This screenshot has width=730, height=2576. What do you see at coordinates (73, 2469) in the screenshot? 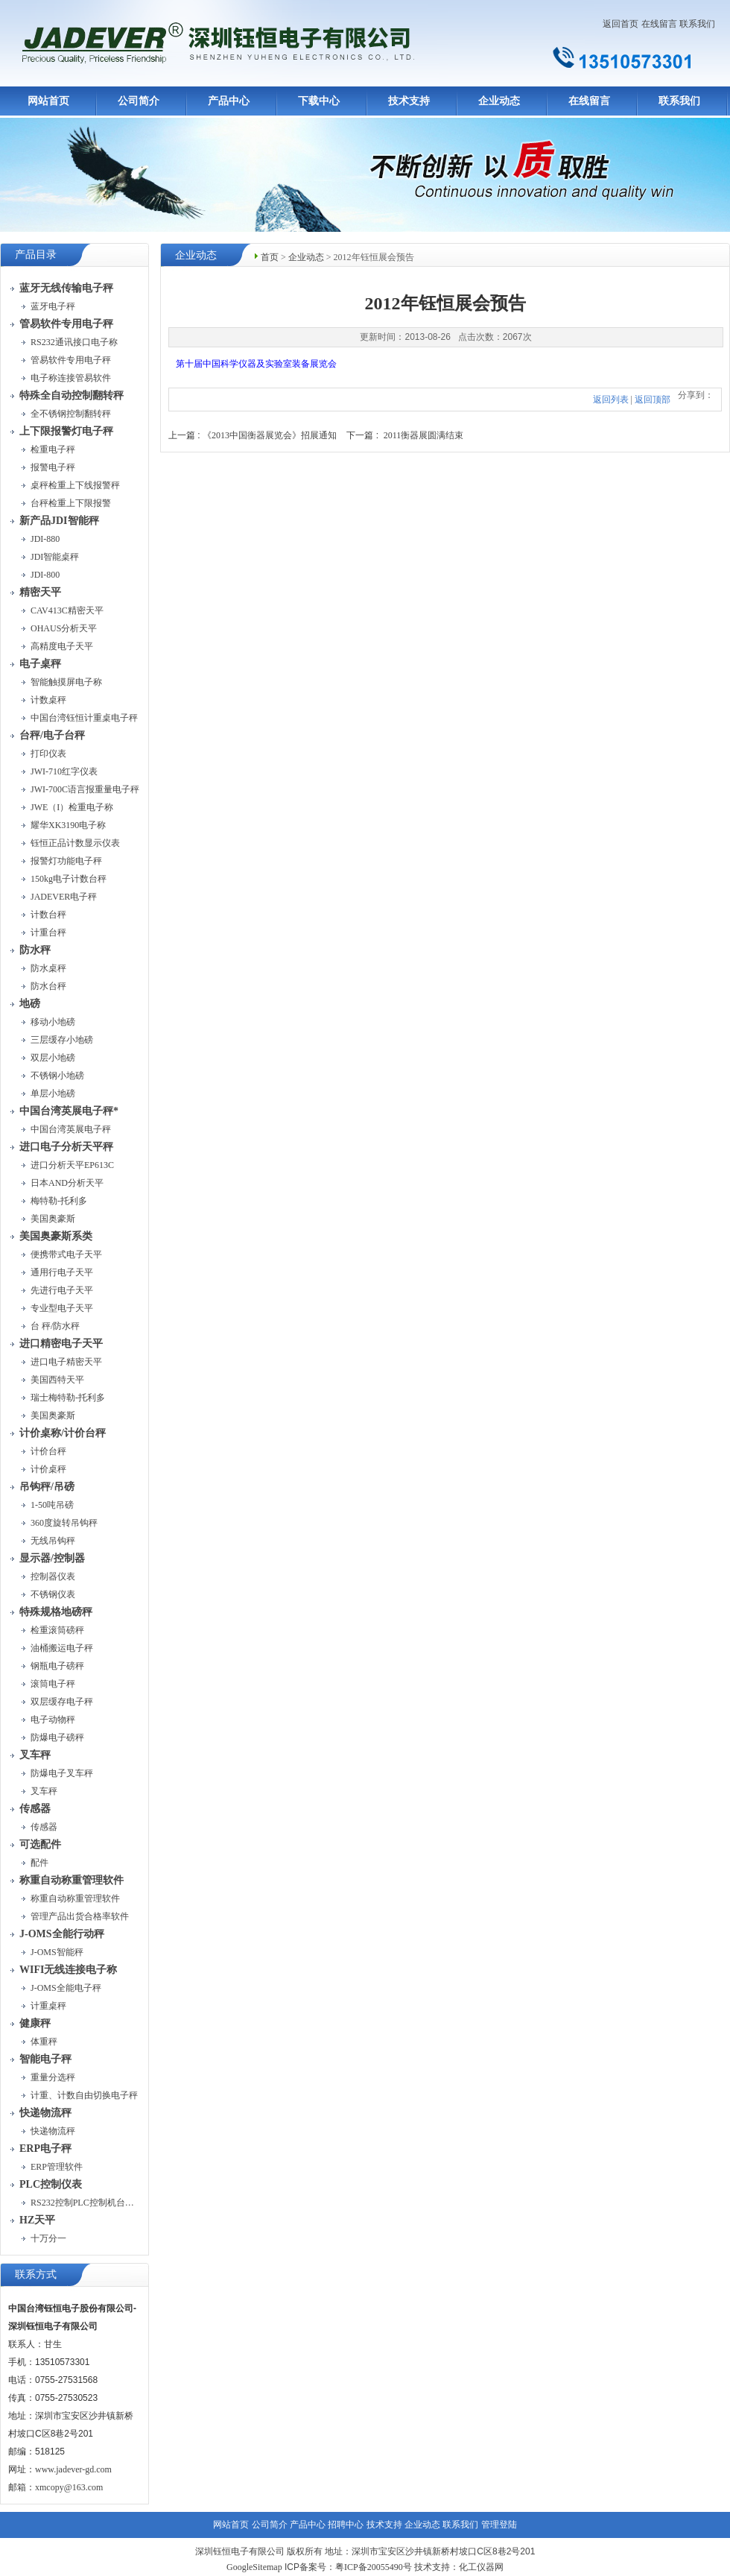
I see `www.jadever-gd.com` at bounding box center [73, 2469].